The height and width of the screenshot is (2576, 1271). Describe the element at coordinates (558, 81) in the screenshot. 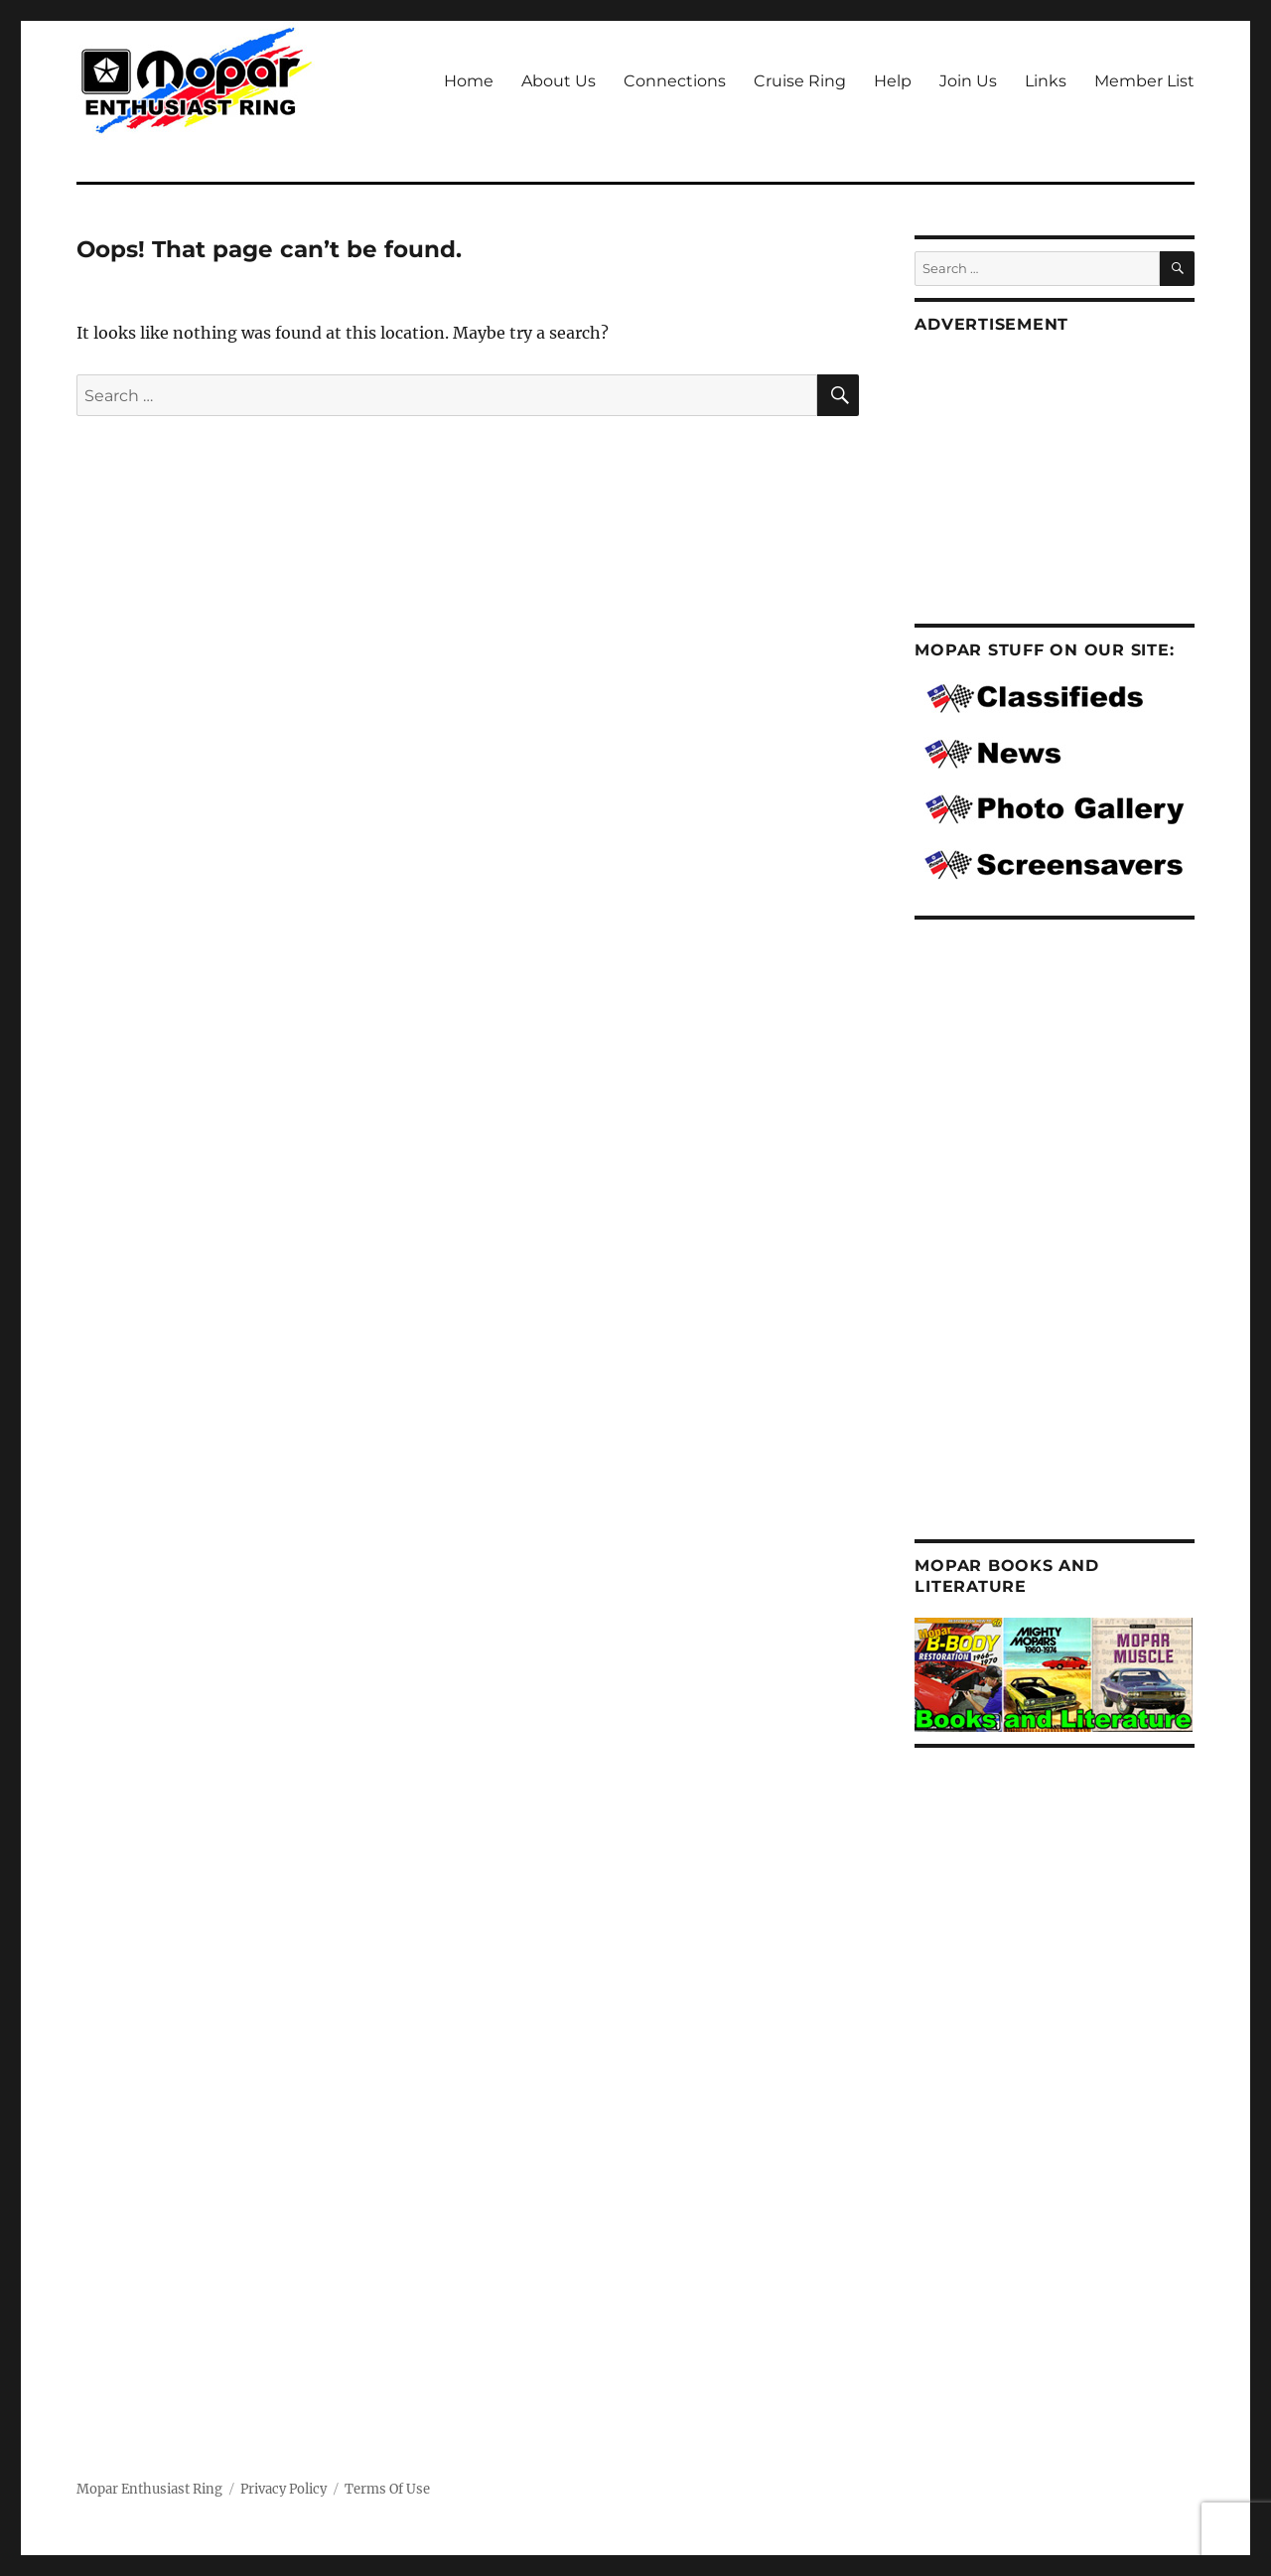

I see `About Us` at that location.